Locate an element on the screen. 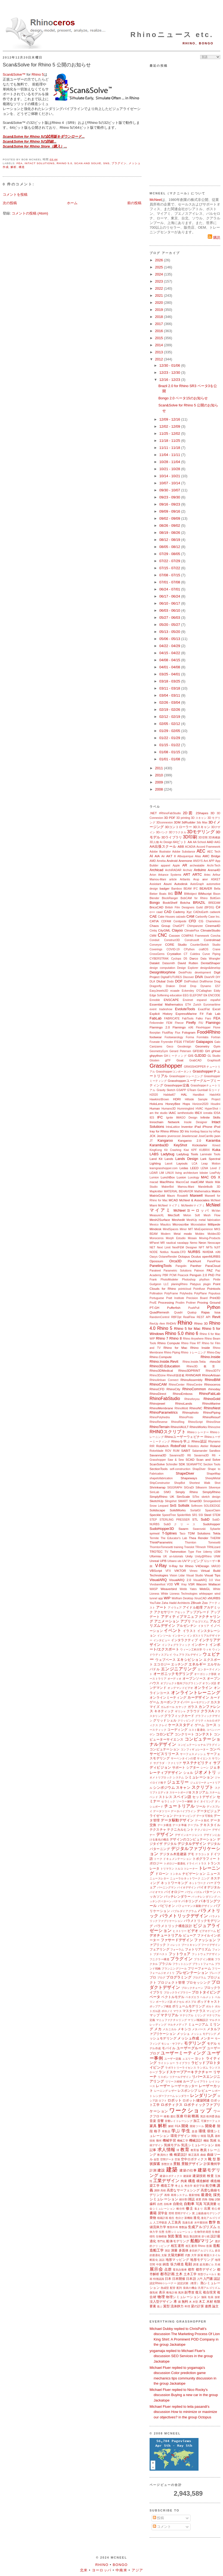 The height and width of the screenshot is (2576, 223). 05/13 - 05/20 is located at coordinates (170, 632).